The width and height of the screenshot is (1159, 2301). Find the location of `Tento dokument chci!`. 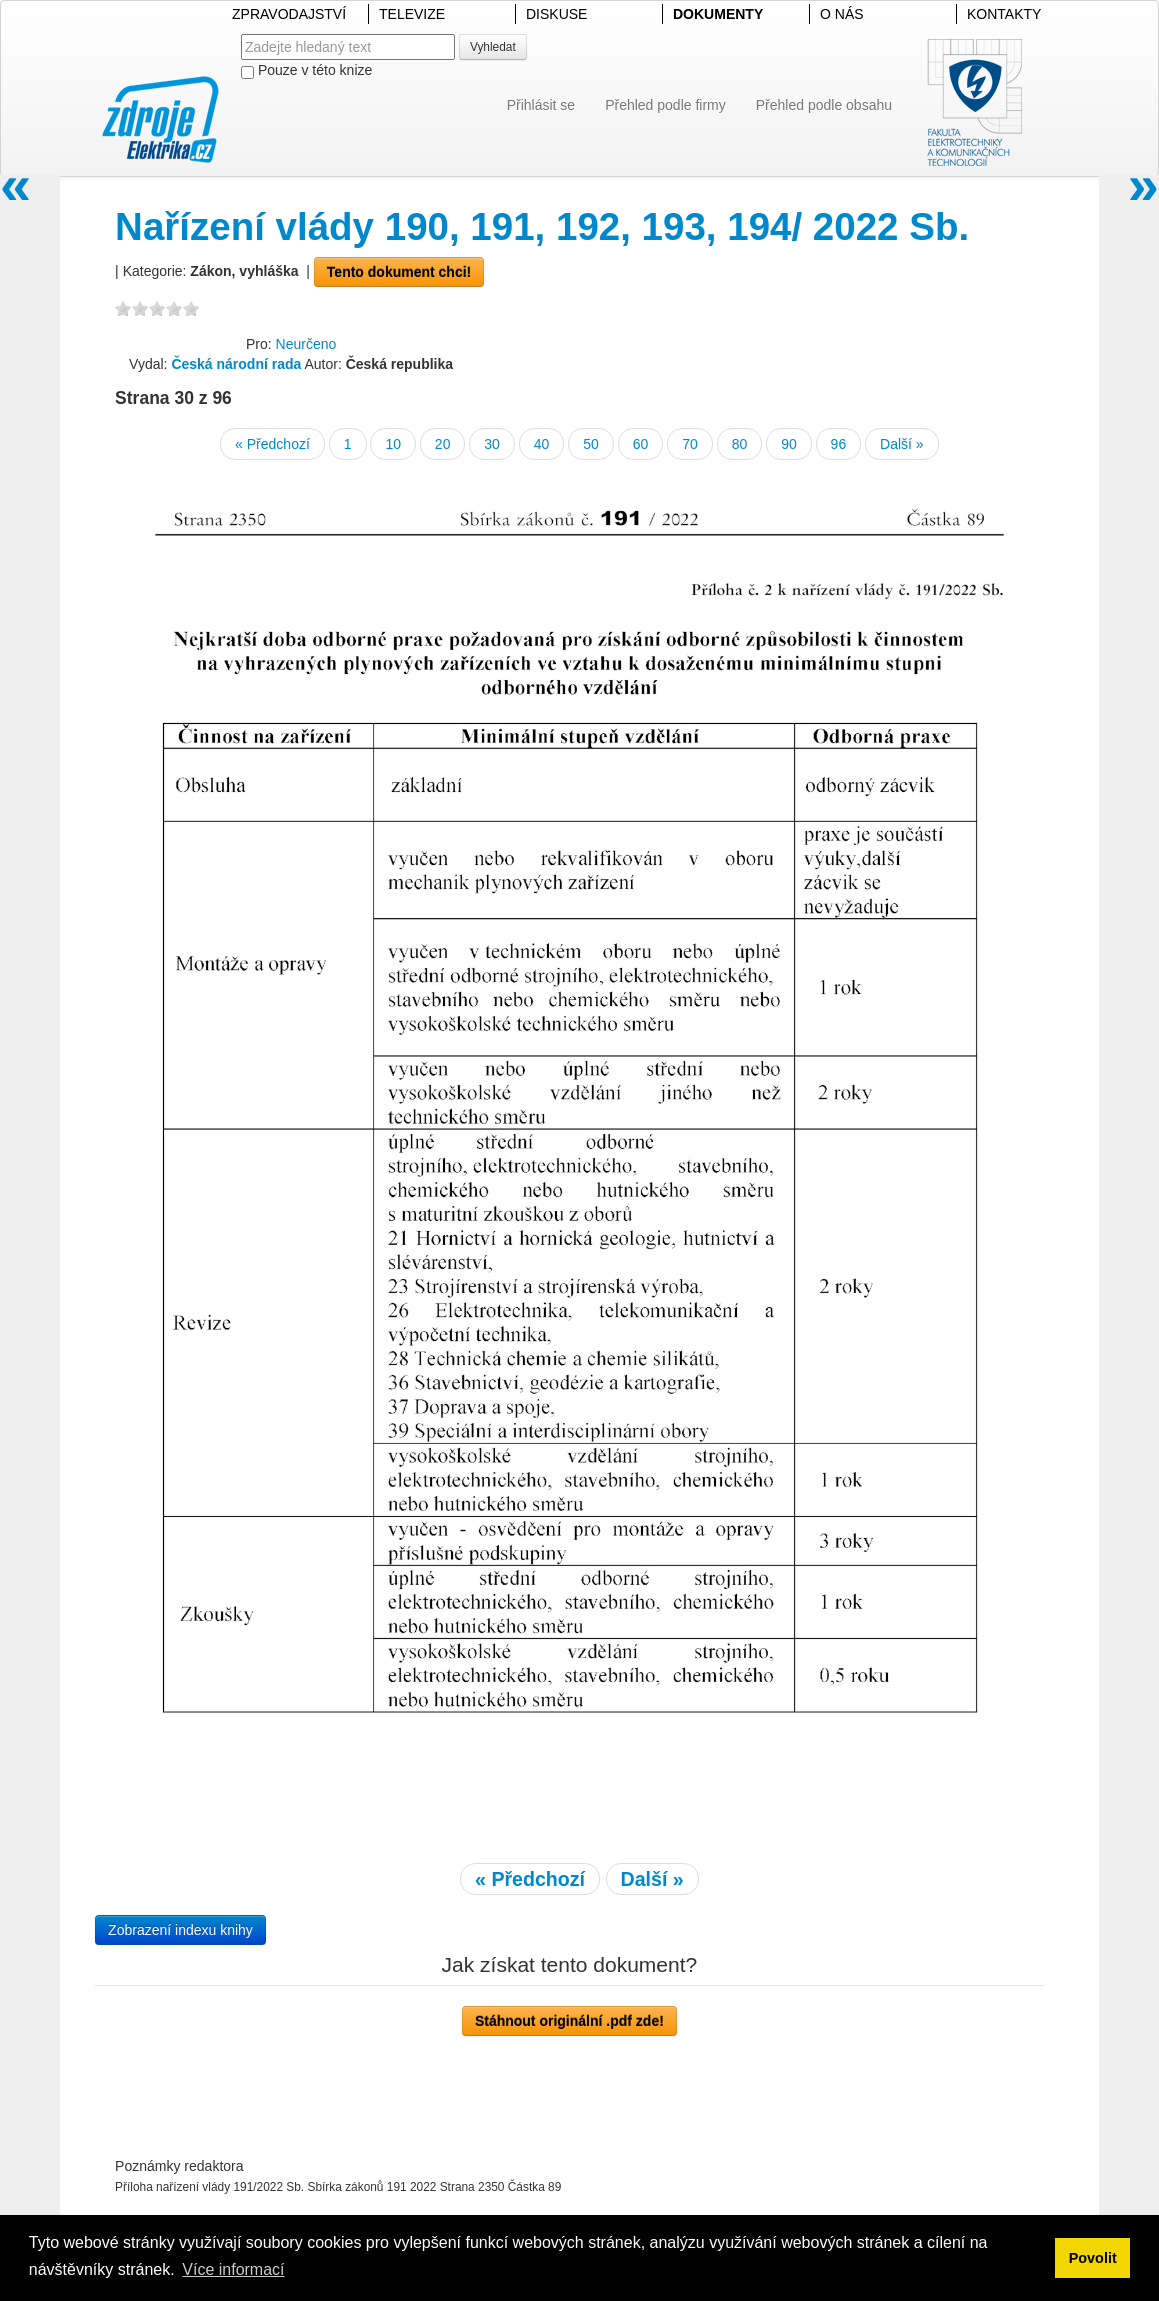

Tento dokument chci! is located at coordinates (399, 272).